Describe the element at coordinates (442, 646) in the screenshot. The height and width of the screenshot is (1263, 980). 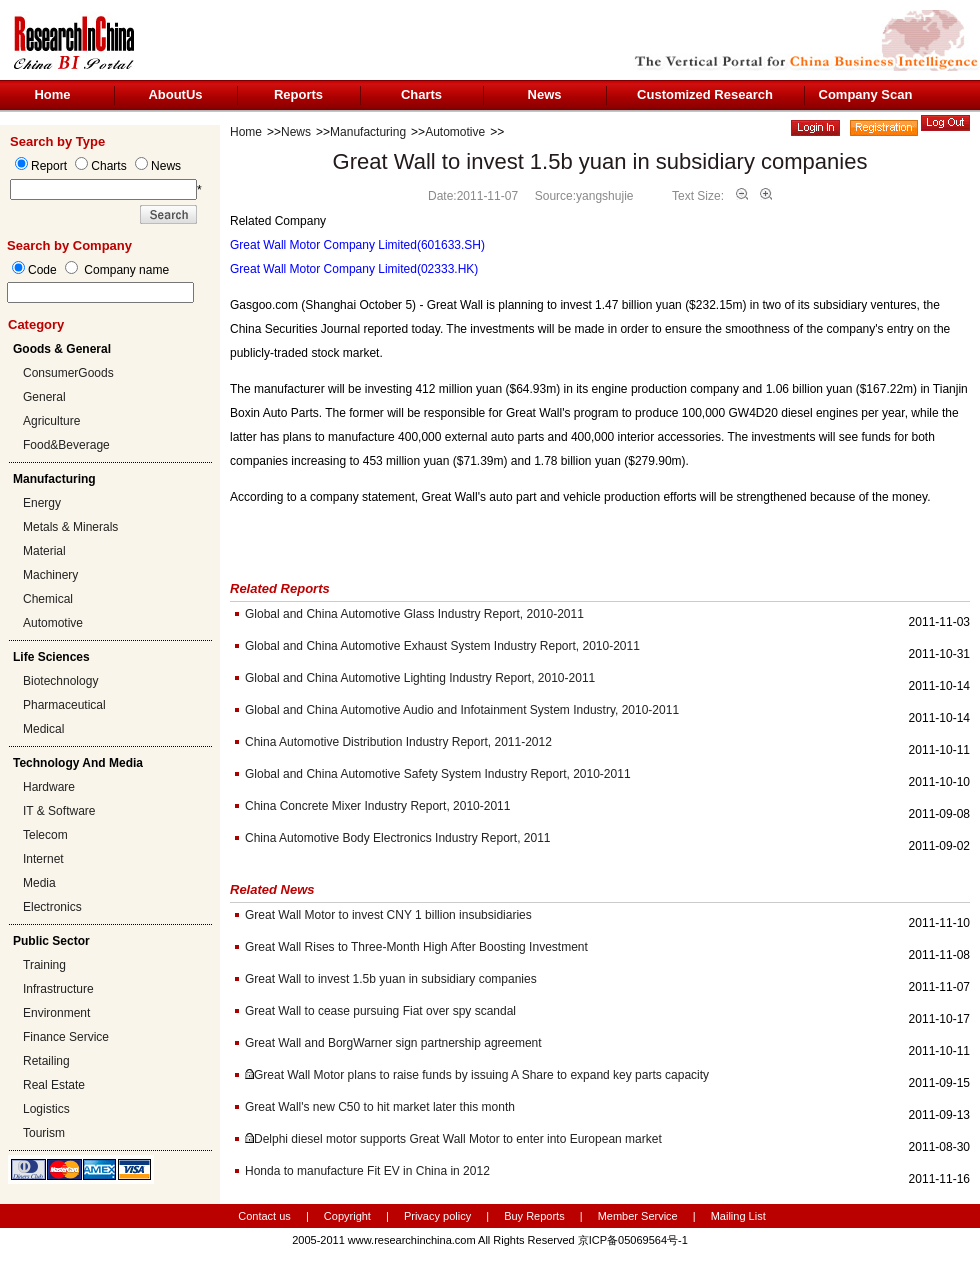
I see `Global and China Automotive Exhaust System Industry Report, 2010-2011` at that location.